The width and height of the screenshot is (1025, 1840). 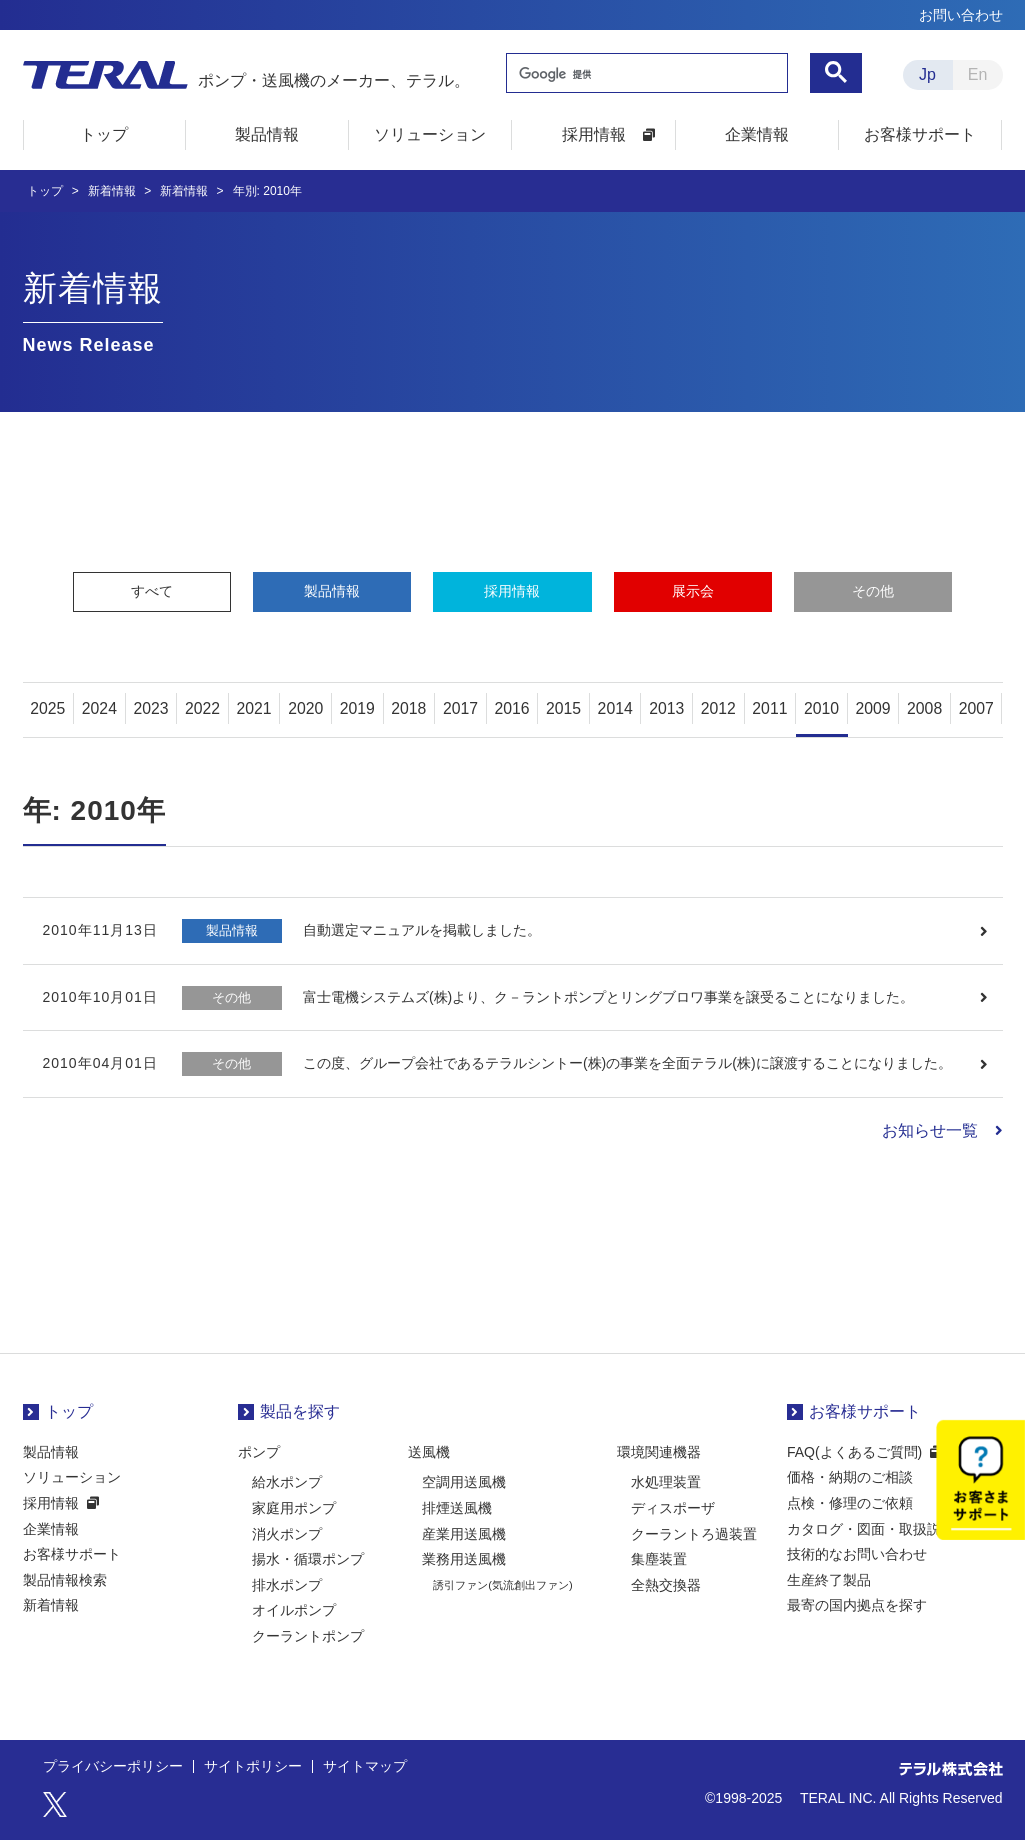 What do you see at coordinates (659, 1560) in the screenshot?
I see `集塵装置` at bounding box center [659, 1560].